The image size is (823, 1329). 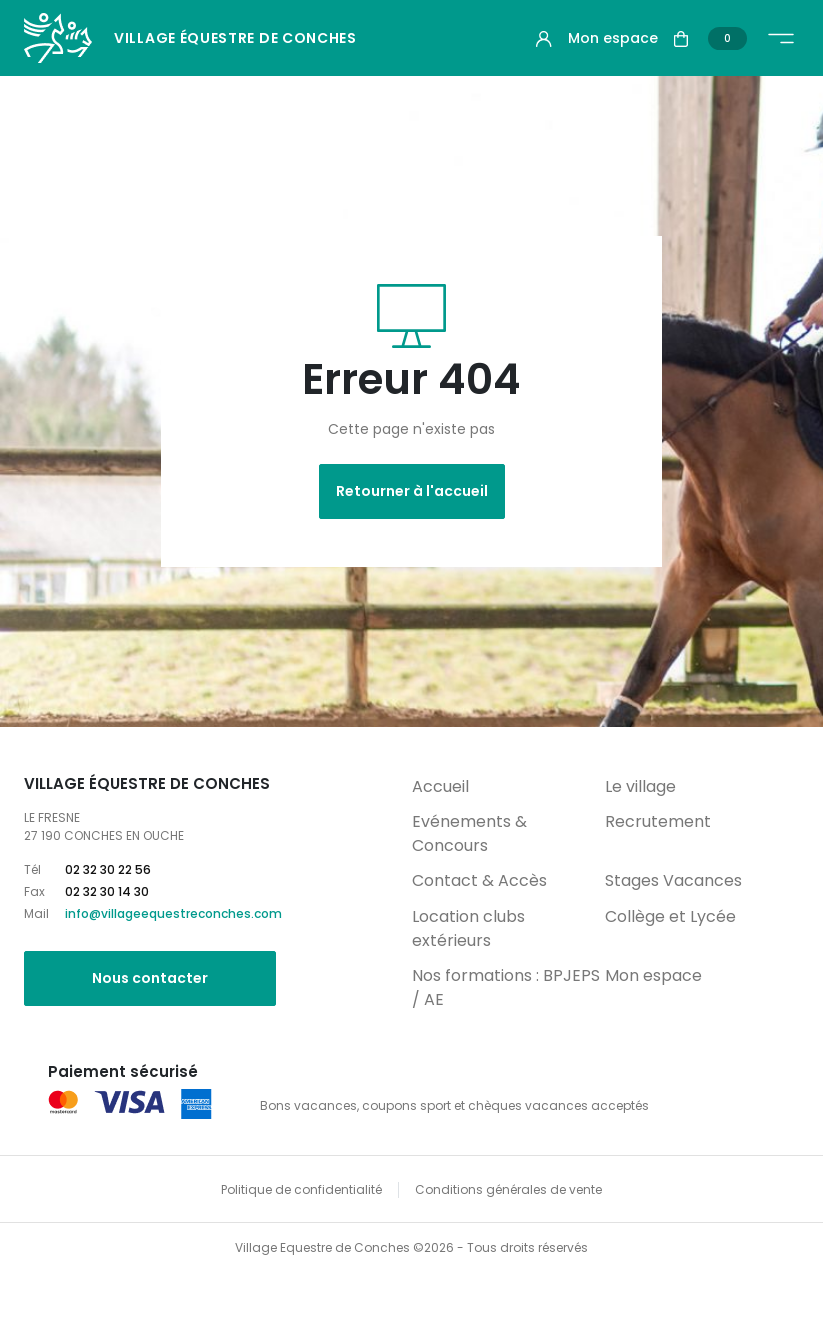 I want to click on Le village, so click(x=640, y=786).